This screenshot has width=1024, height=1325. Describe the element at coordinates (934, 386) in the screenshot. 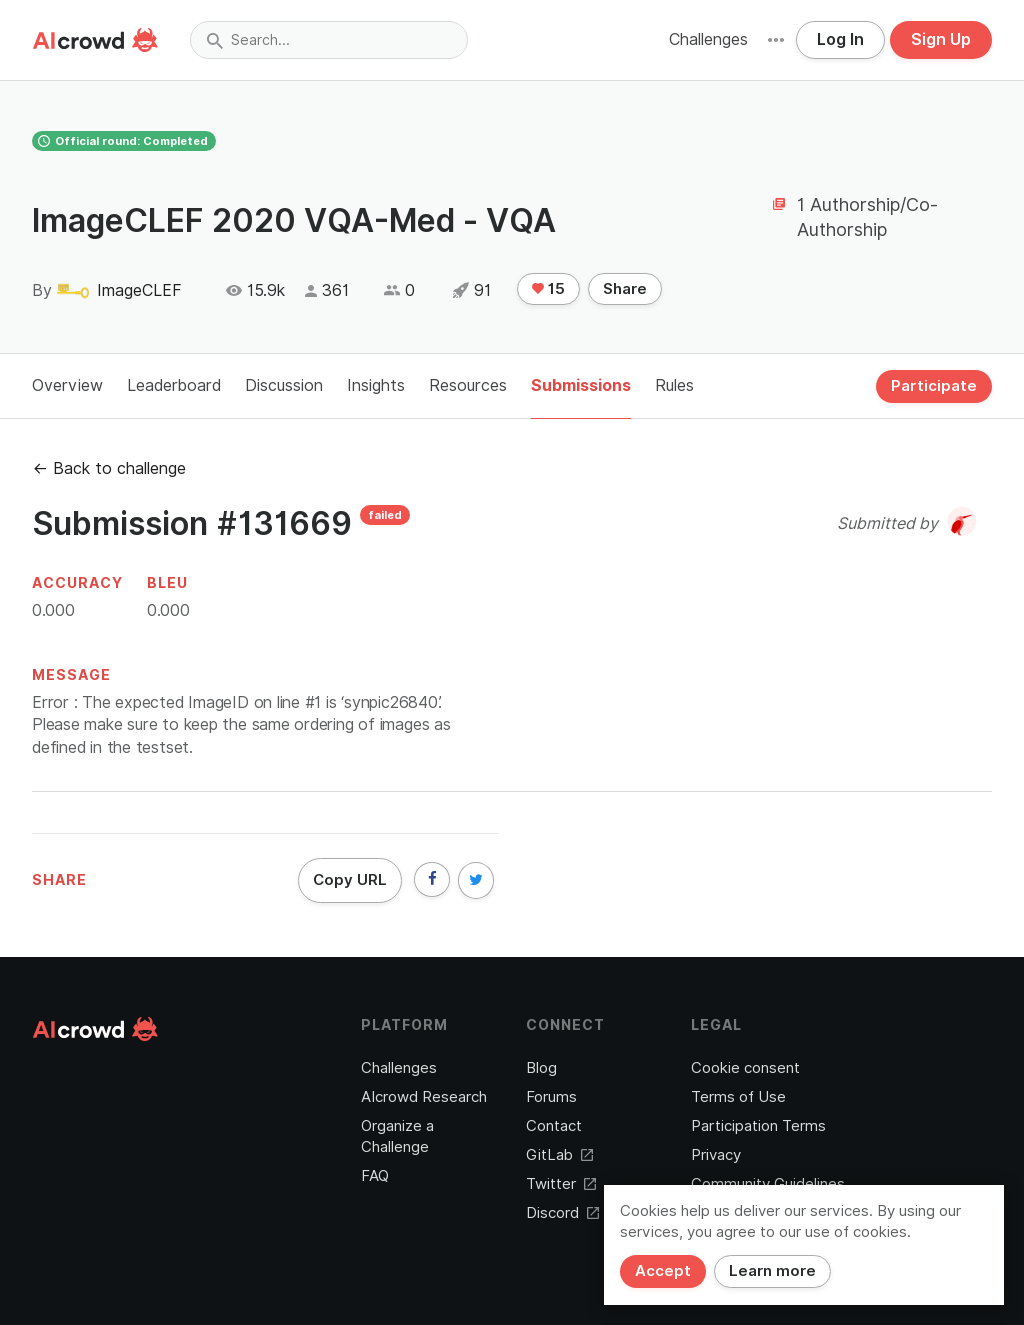

I see `Participate` at that location.